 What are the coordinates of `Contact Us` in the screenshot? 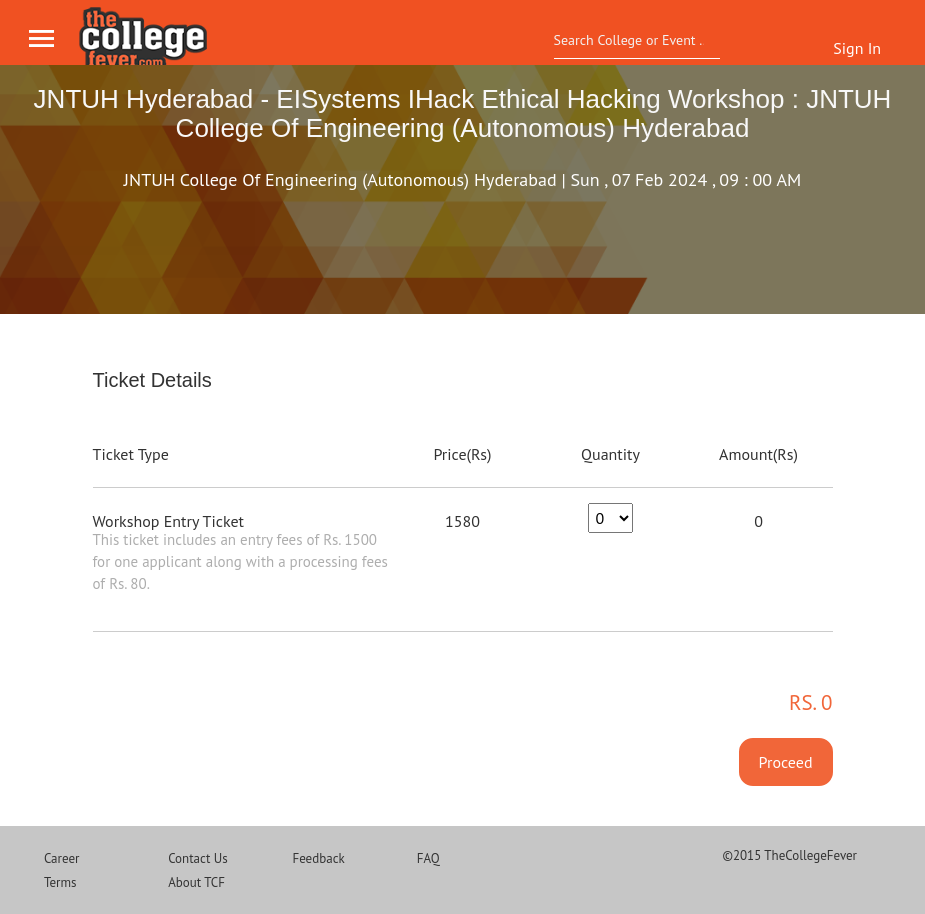 It's located at (198, 858).